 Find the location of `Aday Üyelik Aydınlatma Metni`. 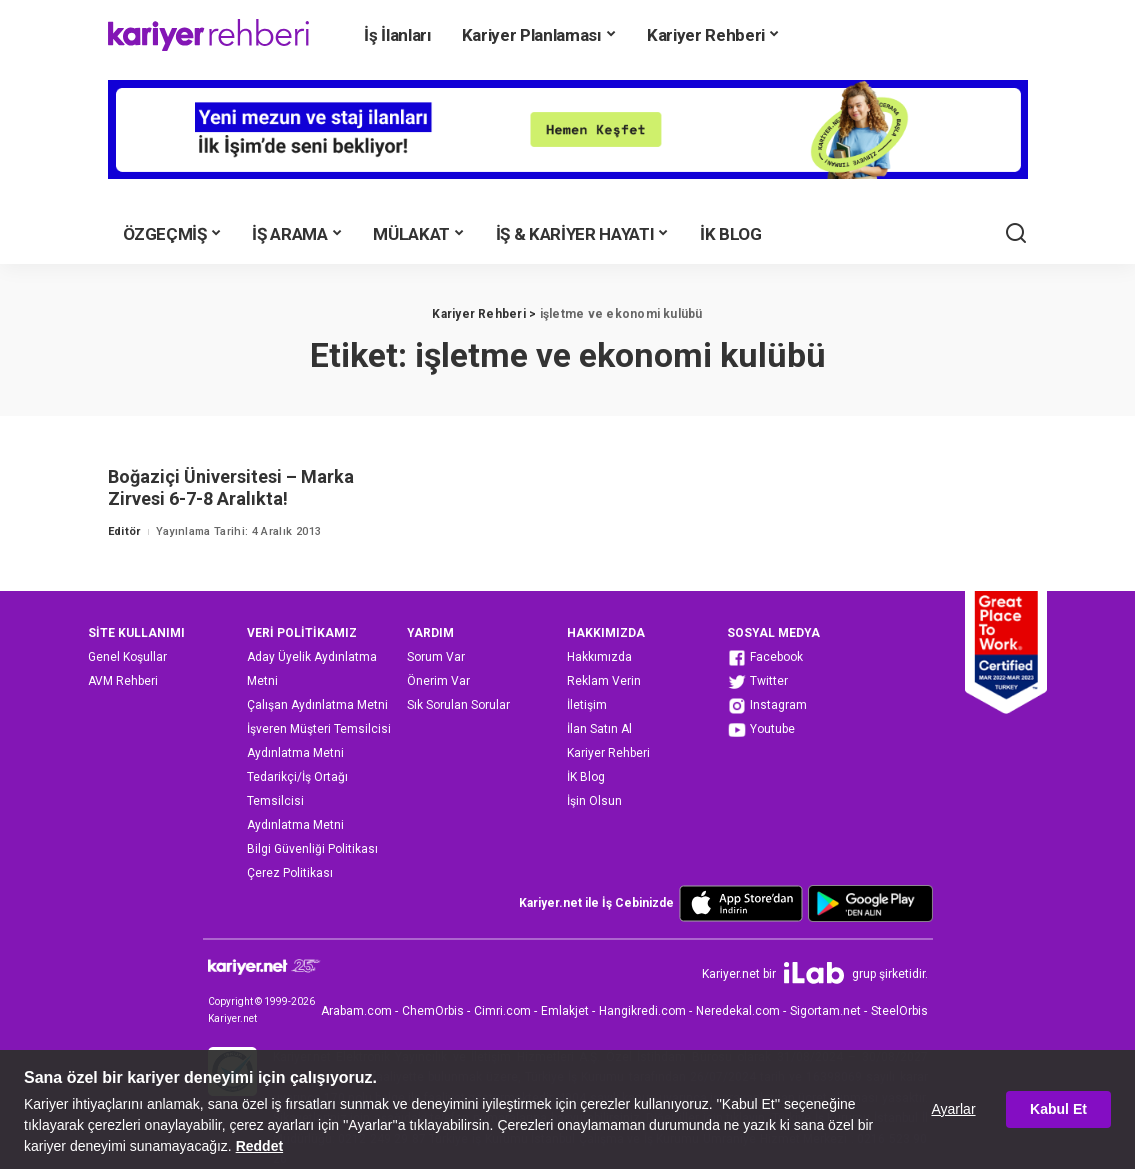

Aday Üyelik Aydınlatma Metni is located at coordinates (312, 669).